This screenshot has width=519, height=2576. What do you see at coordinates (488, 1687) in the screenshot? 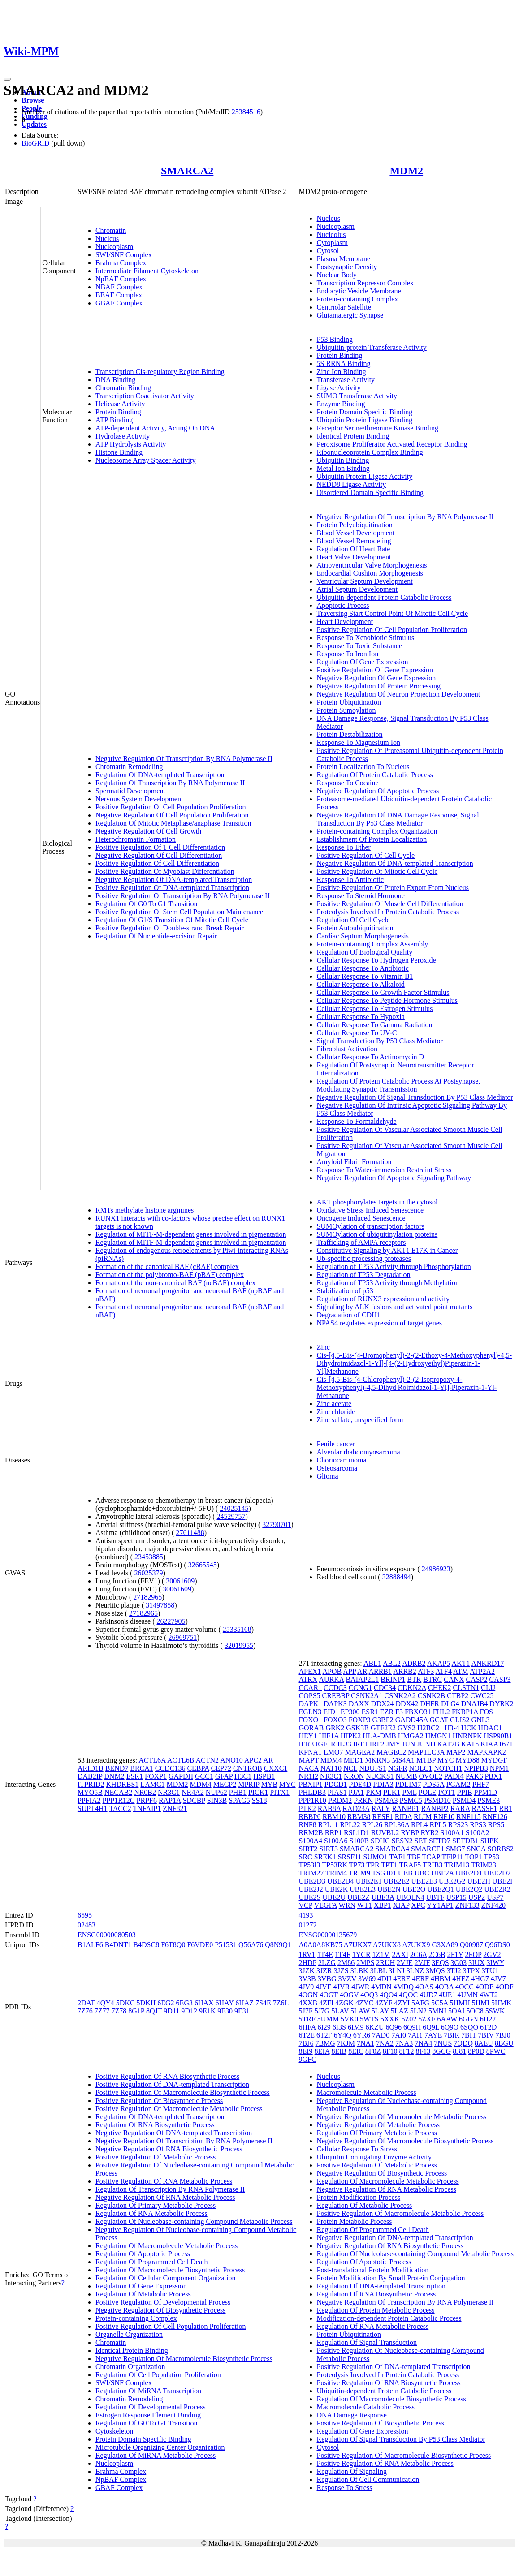
I see `CLU` at bounding box center [488, 1687].